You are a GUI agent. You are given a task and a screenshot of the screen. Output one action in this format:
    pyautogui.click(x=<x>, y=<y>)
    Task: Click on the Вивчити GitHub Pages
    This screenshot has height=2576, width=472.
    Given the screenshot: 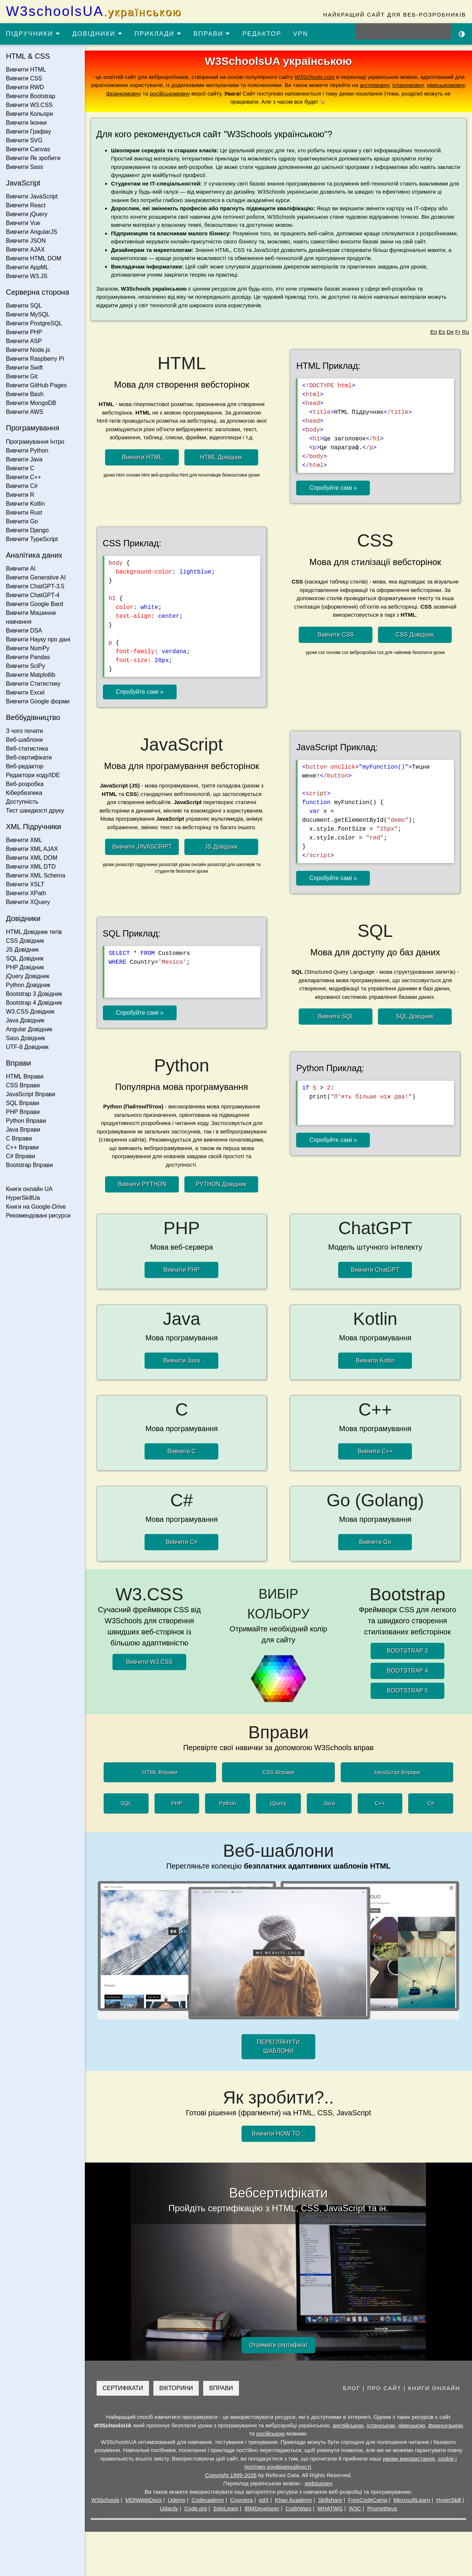 What is the action you would take?
    pyautogui.click(x=36, y=385)
    